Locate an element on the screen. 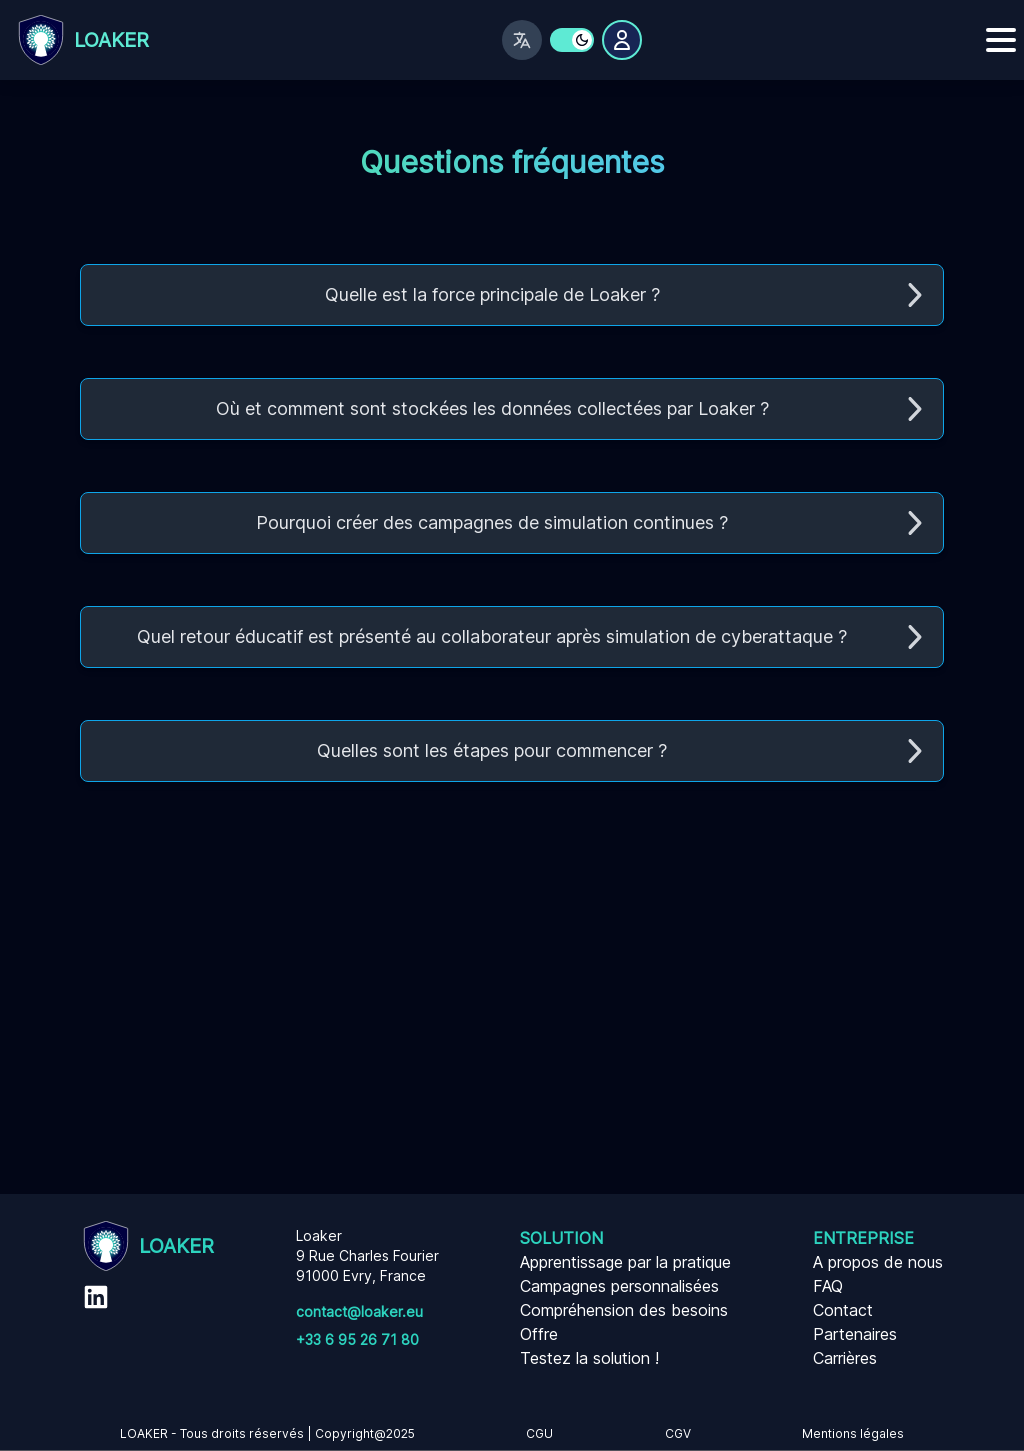  Partenaires is located at coordinates (855, 1334).